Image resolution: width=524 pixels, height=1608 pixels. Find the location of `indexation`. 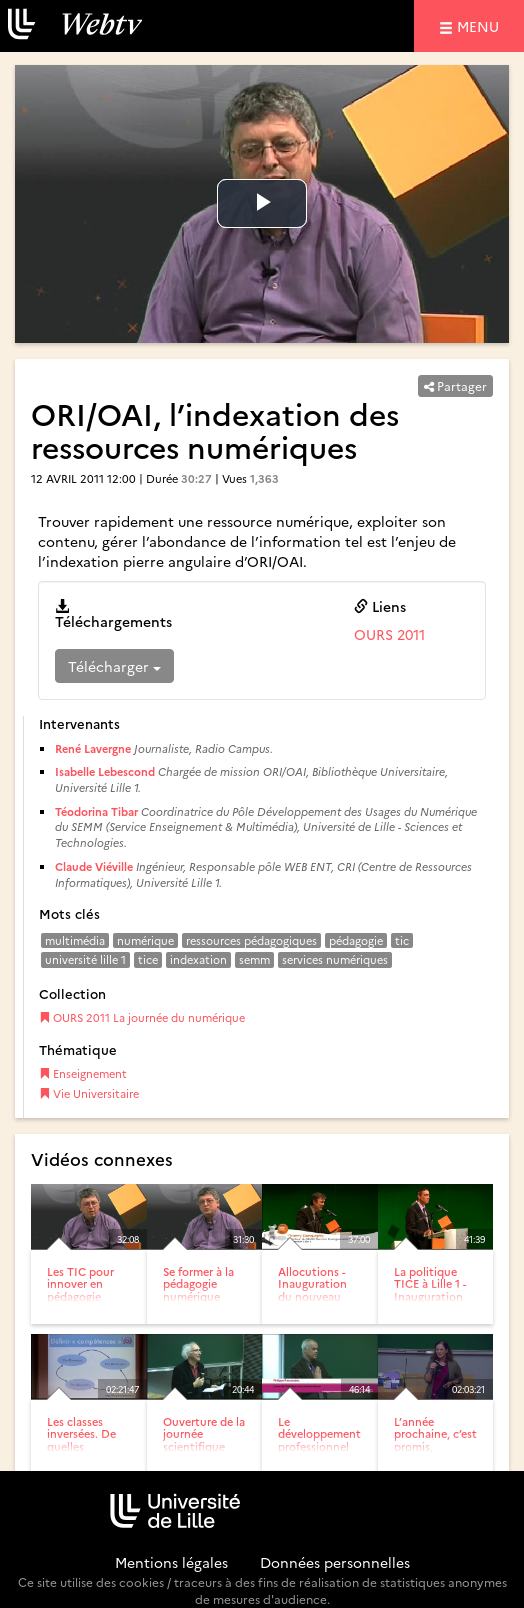

indexation is located at coordinates (198, 959).